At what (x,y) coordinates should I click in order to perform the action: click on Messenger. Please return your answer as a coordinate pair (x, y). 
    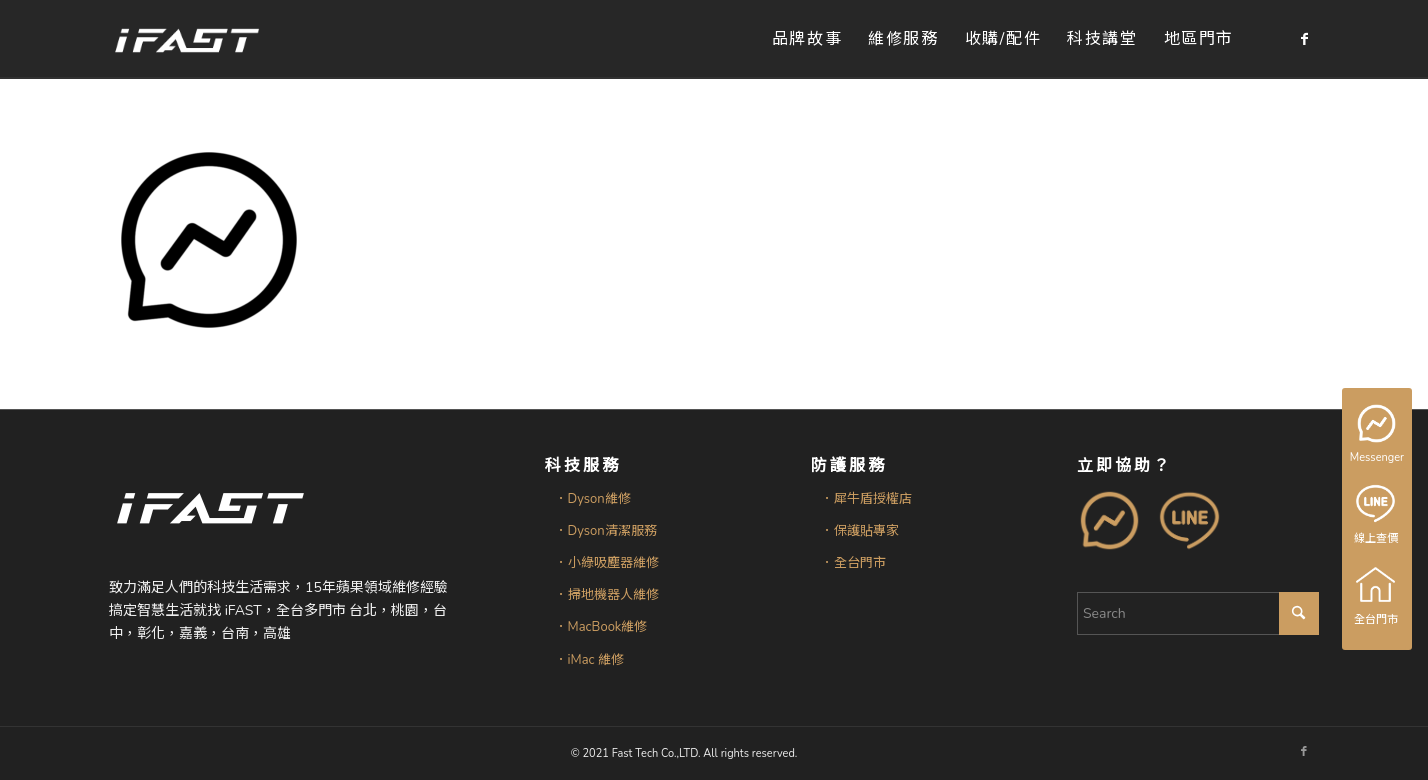
    Looking at the image, I should click on (1378, 435).